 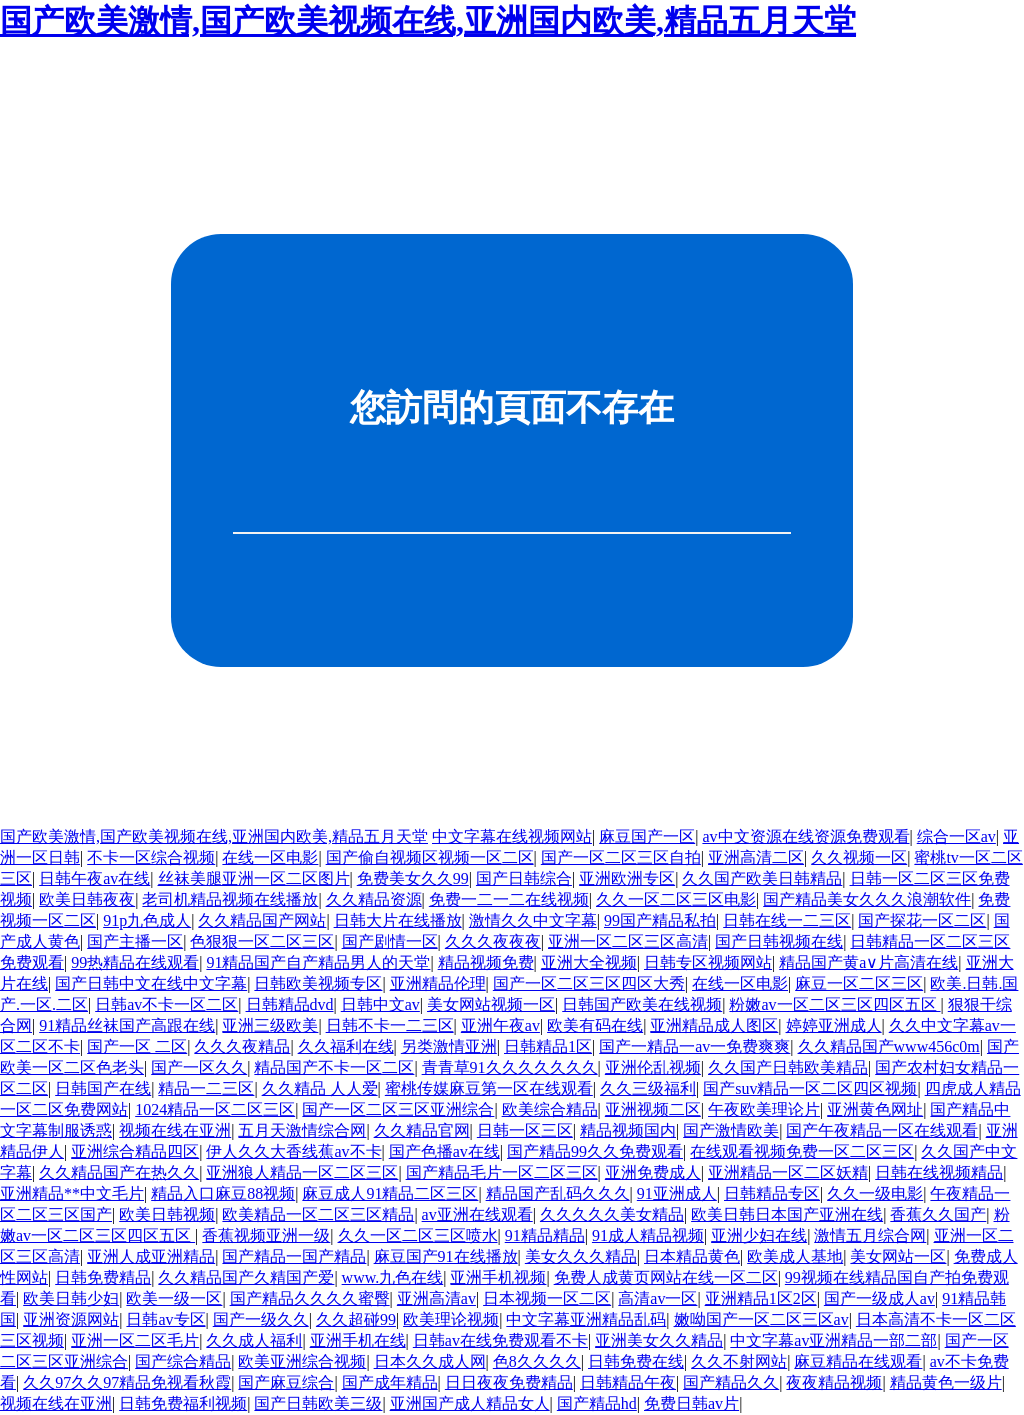 What do you see at coordinates (380, 1004) in the screenshot?
I see `日韩中文av` at bounding box center [380, 1004].